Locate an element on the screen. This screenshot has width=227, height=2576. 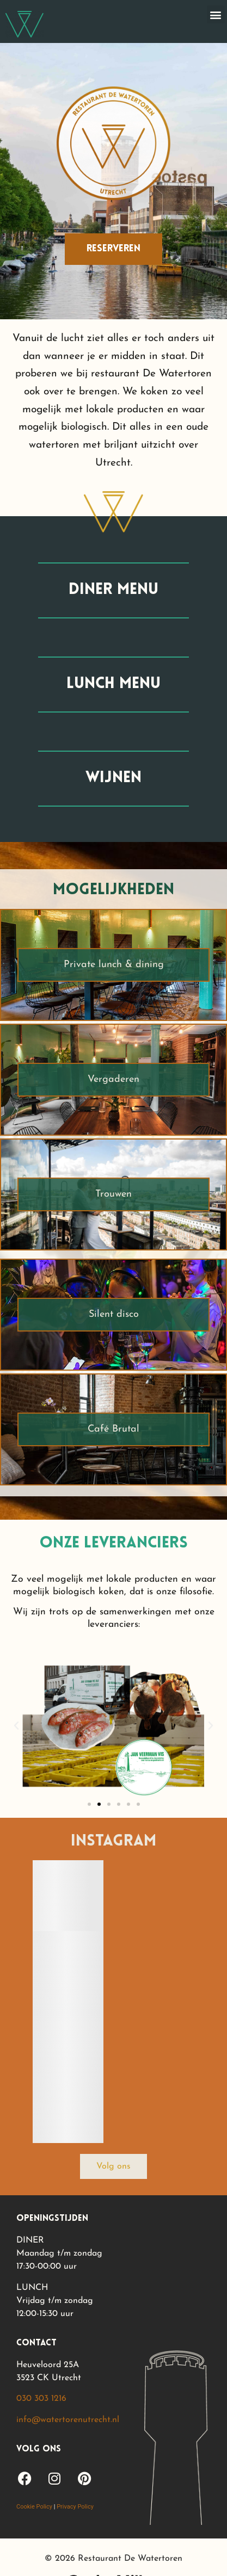
Cookie Policy is located at coordinates (34, 2506).